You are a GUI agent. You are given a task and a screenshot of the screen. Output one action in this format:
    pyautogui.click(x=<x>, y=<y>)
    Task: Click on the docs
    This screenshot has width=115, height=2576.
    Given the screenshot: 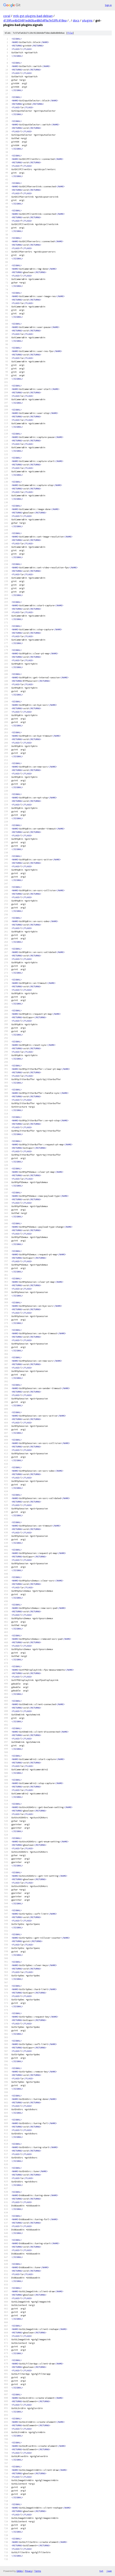 What is the action you would take?
    pyautogui.click(x=76, y=20)
    